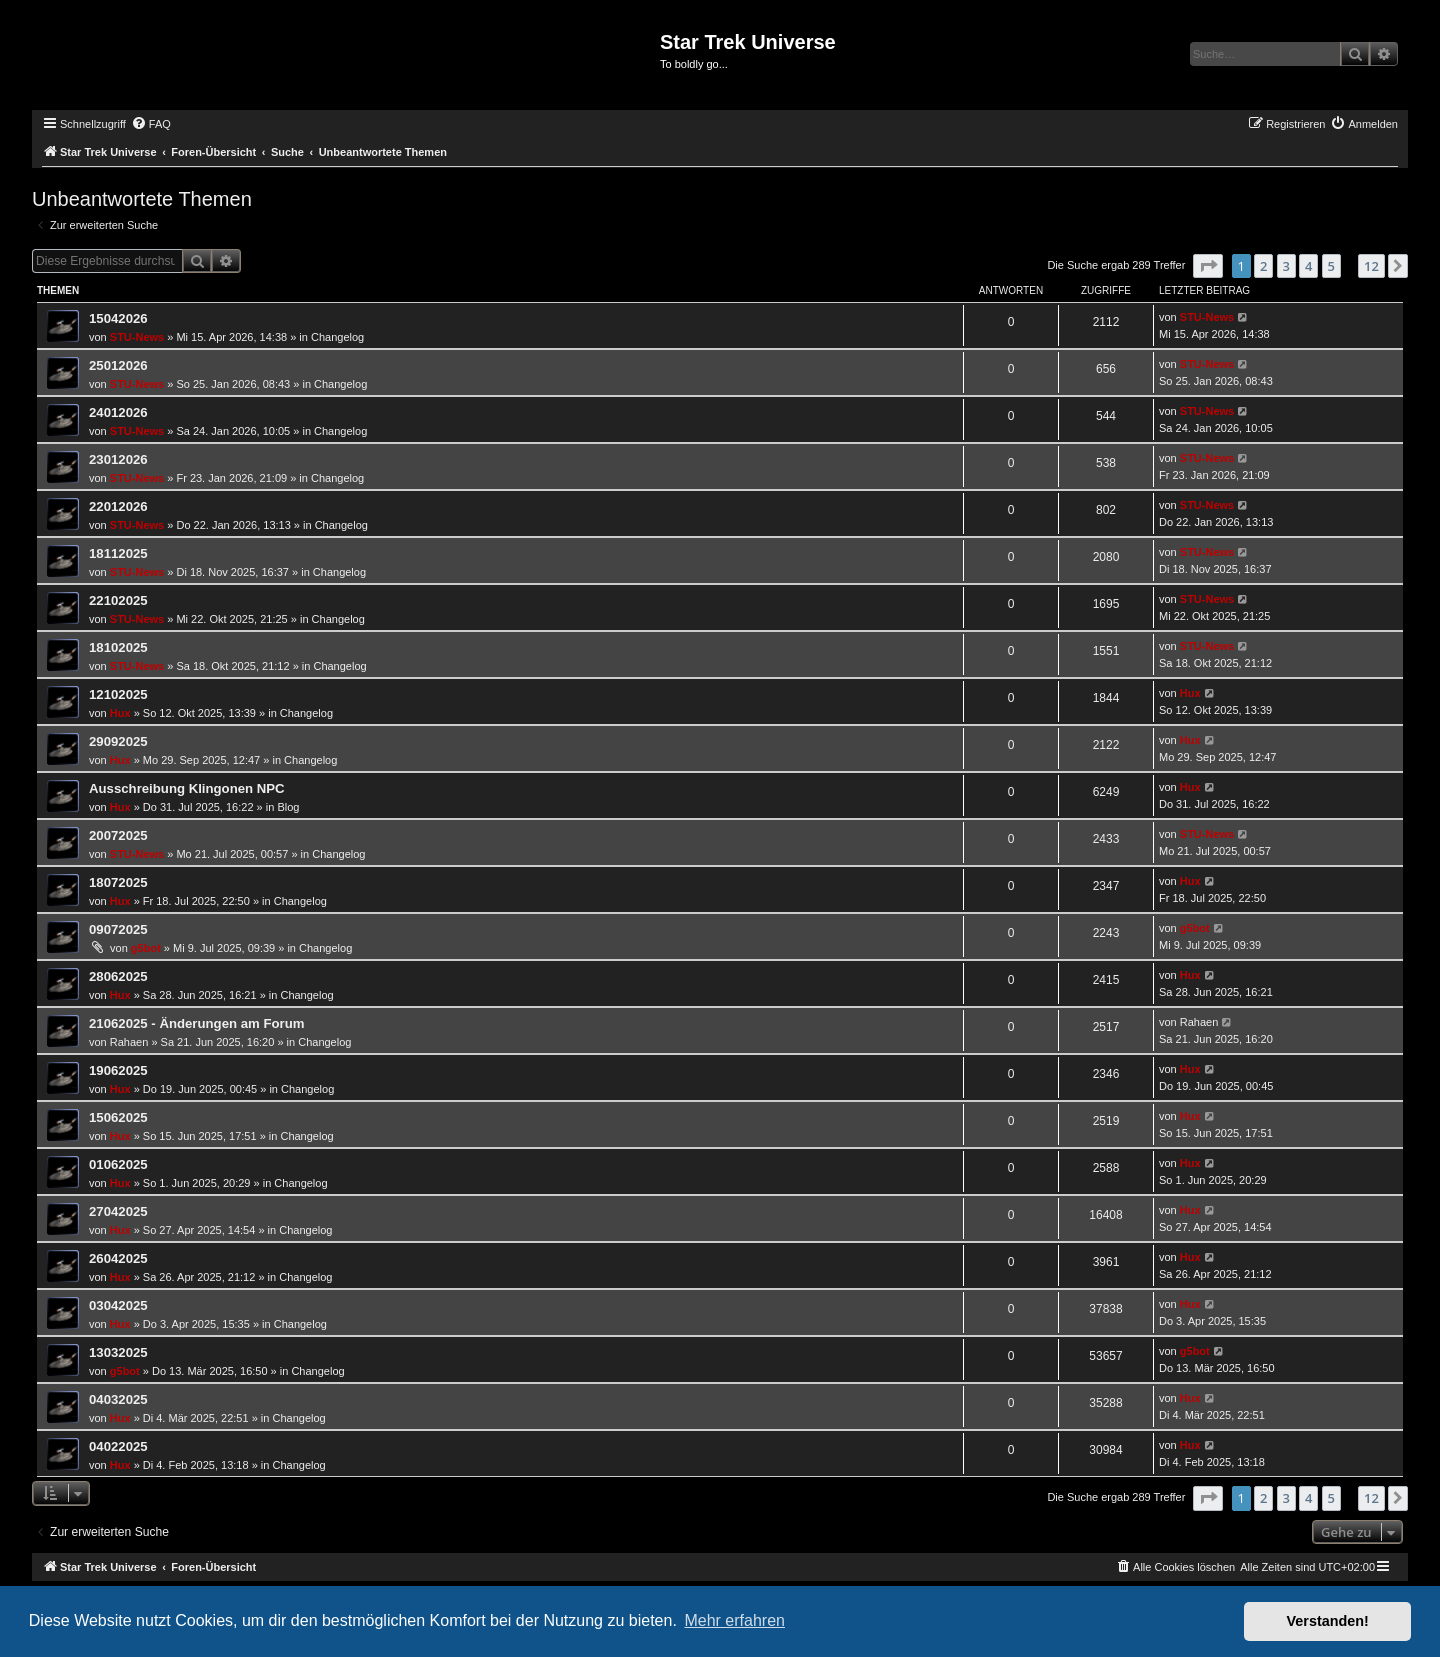  I want to click on 26042025, so click(118, 1258).